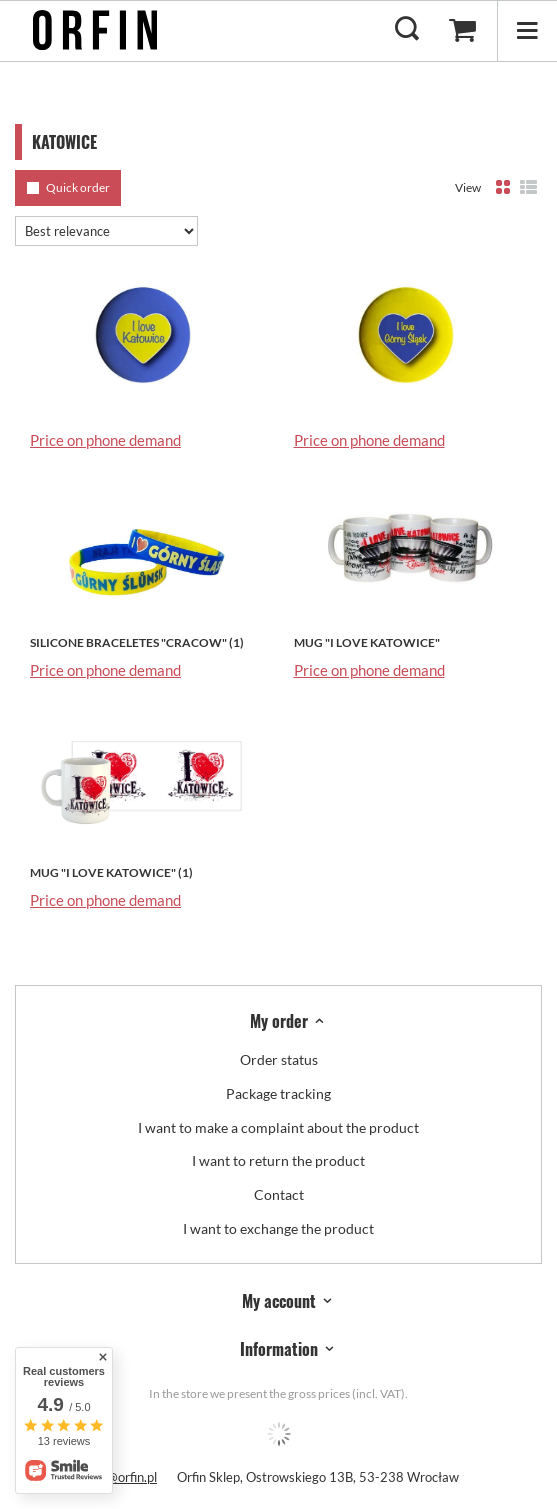 Image resolution: width=557 pixels, height=1509 pixels. I want to click on My order, so click(279, 1021).